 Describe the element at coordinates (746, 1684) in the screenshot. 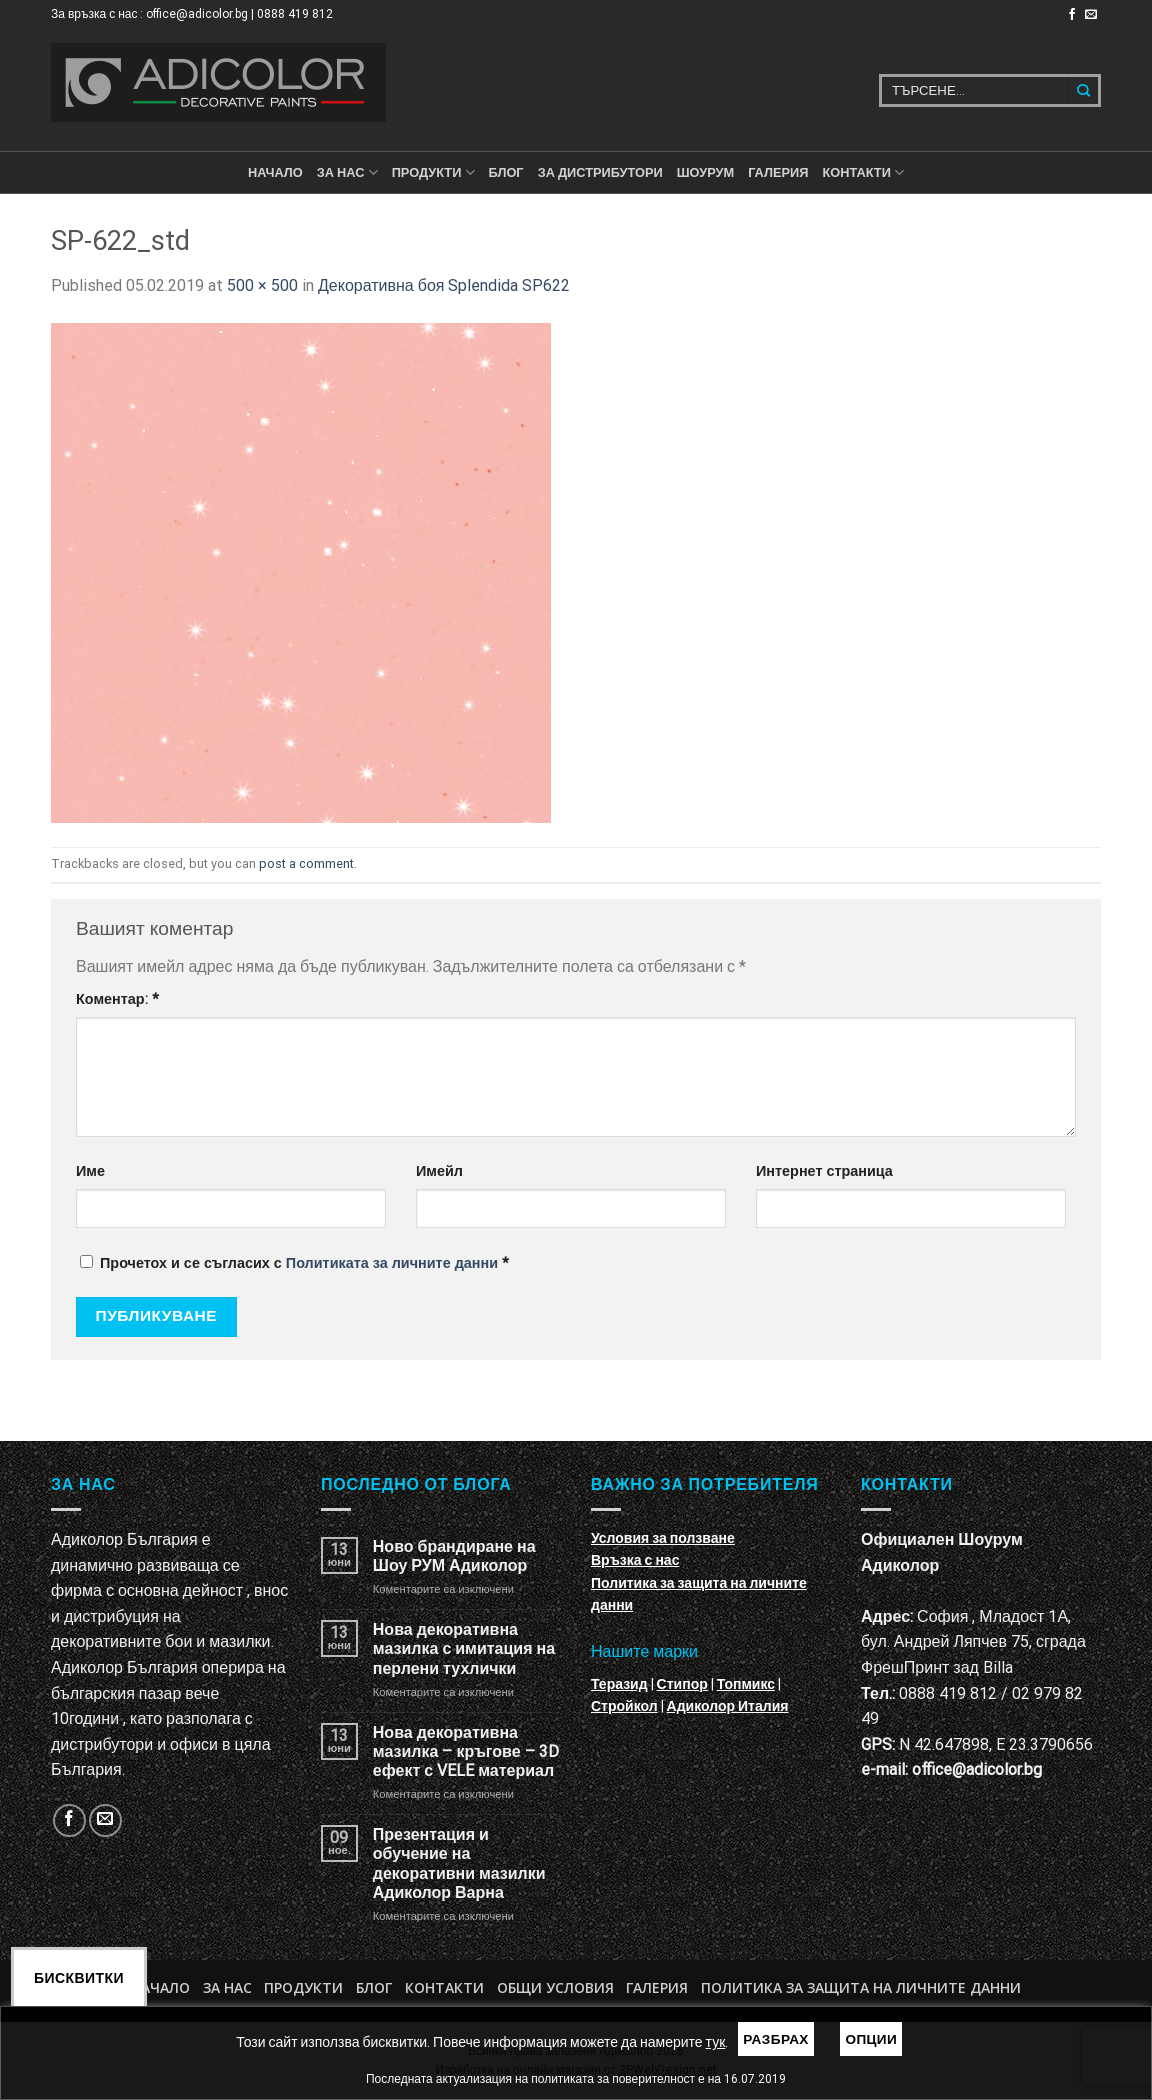

I see `Топмикс` at that location.